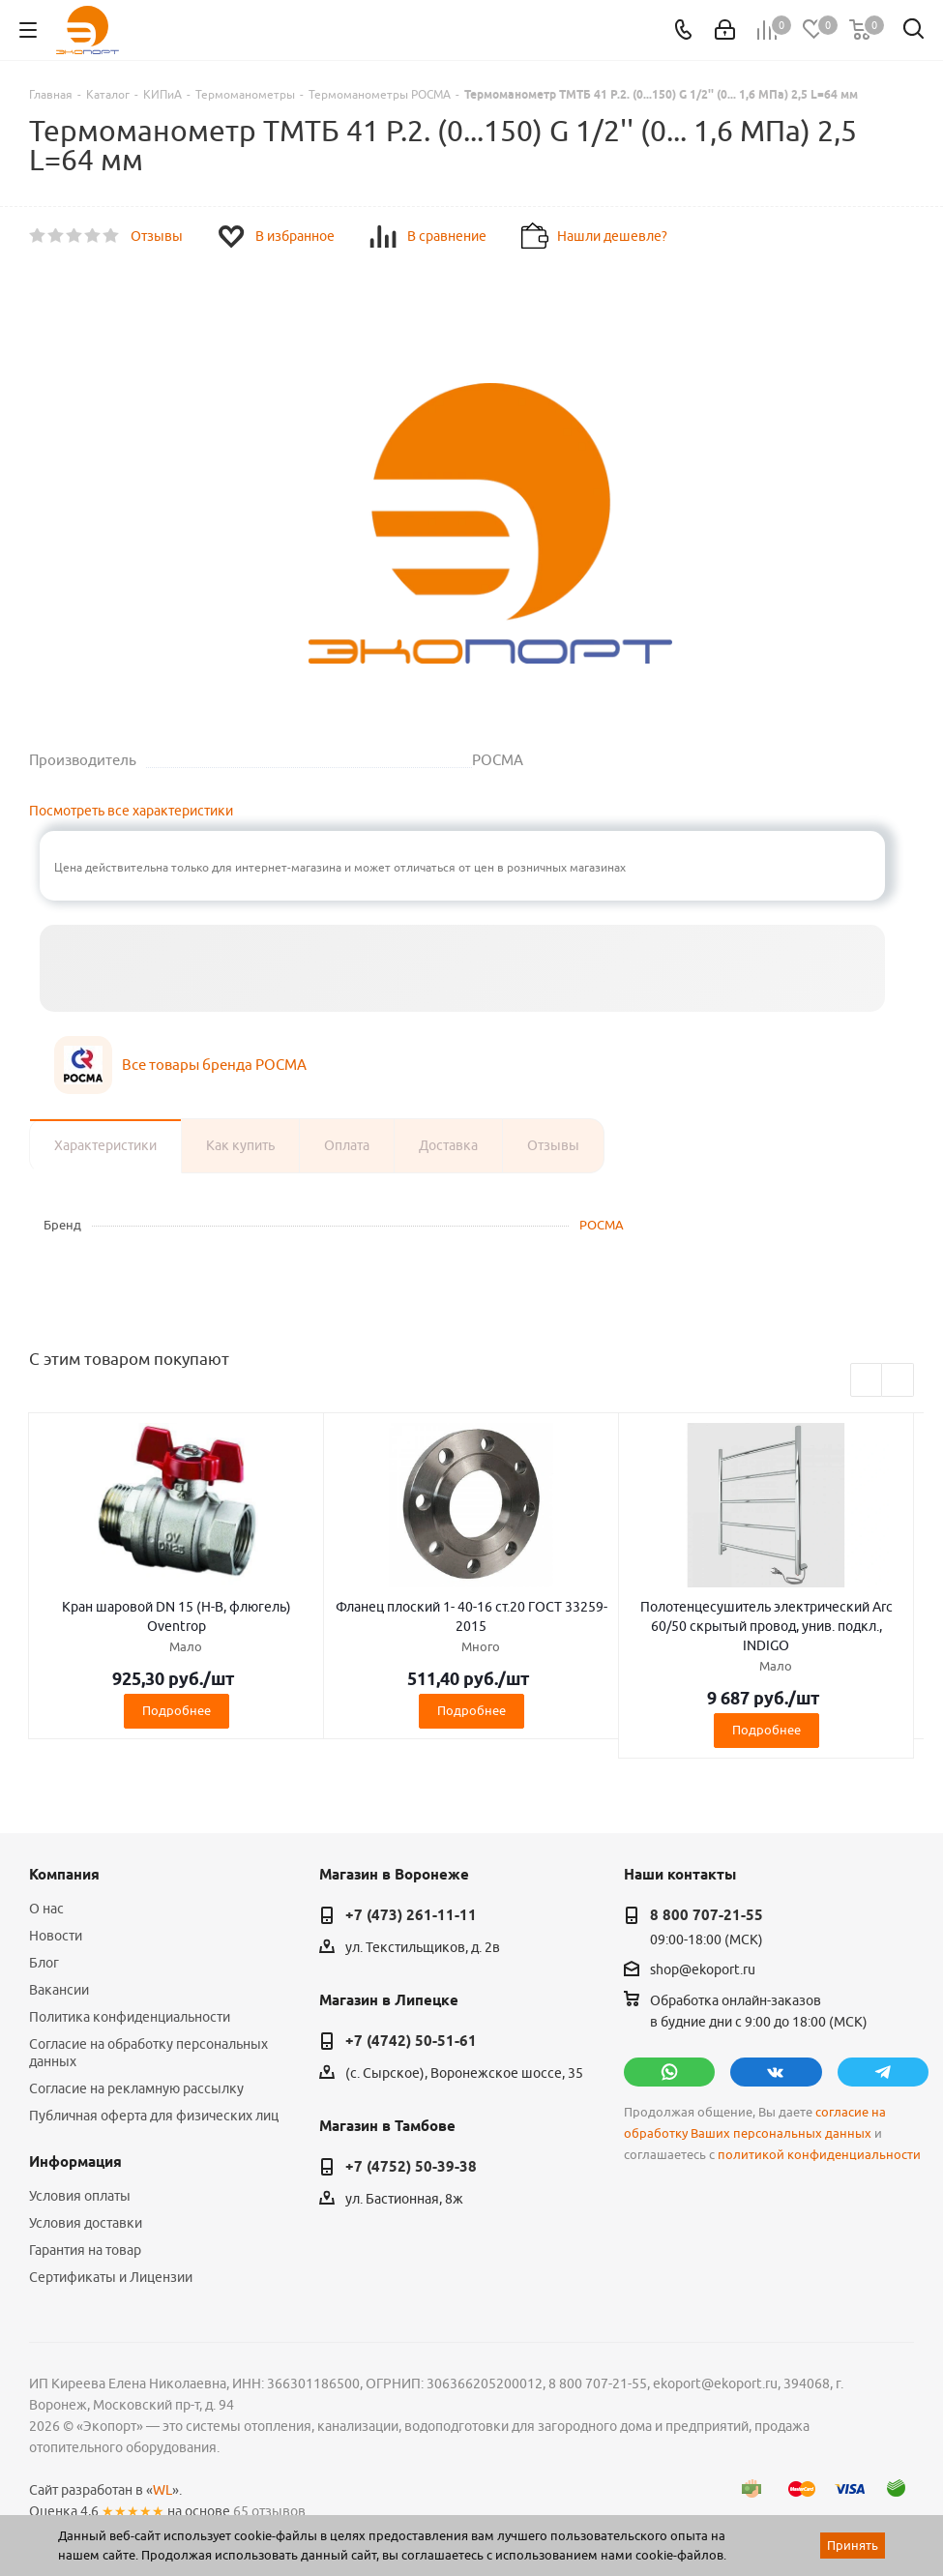 The width and height of the screenshot is (943, 2576). I want to click on Посмотреть все характеристики, so click(131, 810).